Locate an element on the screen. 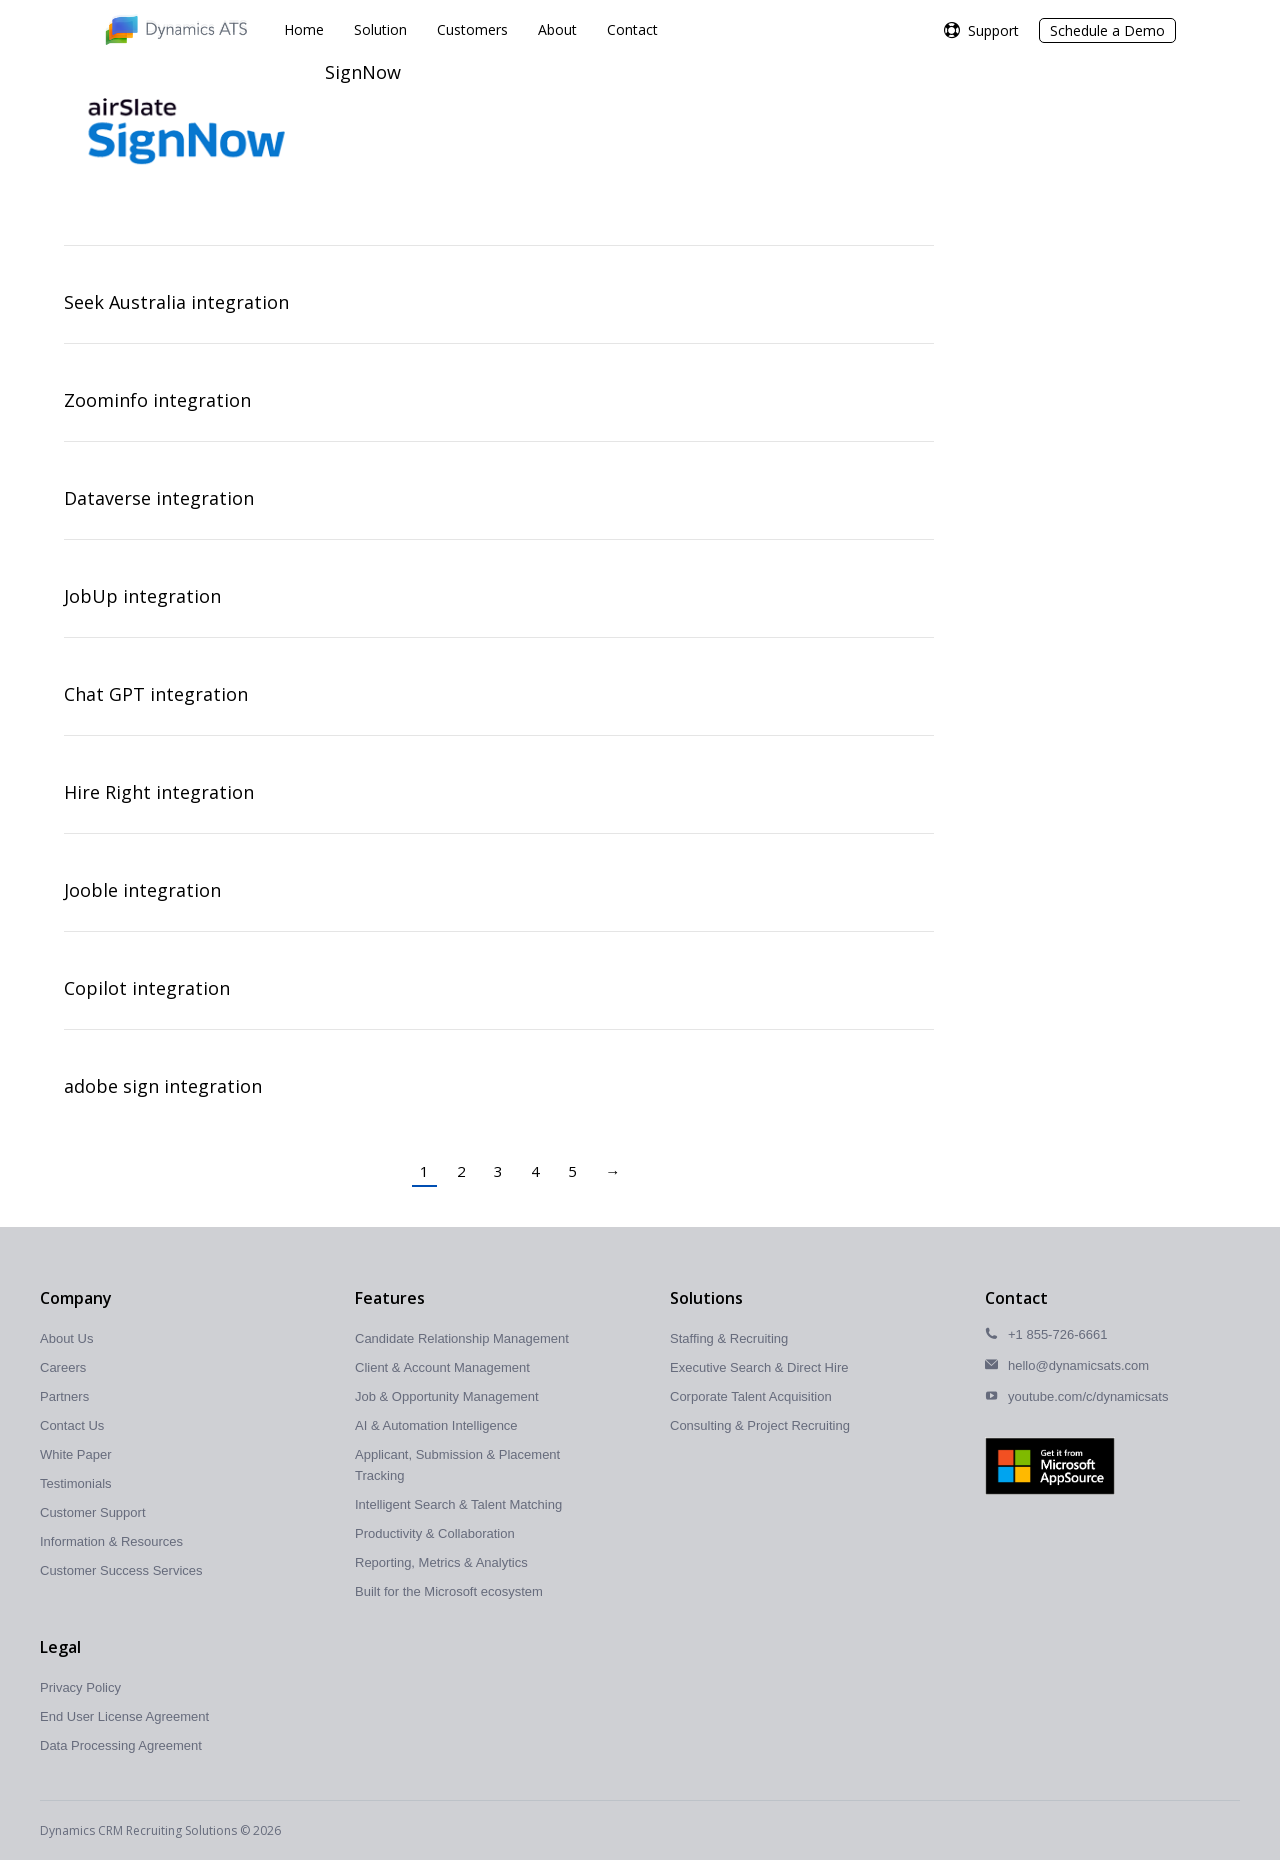 This screenshot has width=1280, height=1860. Corporate Talent Acquisition is located at coordinates (751, 1396).